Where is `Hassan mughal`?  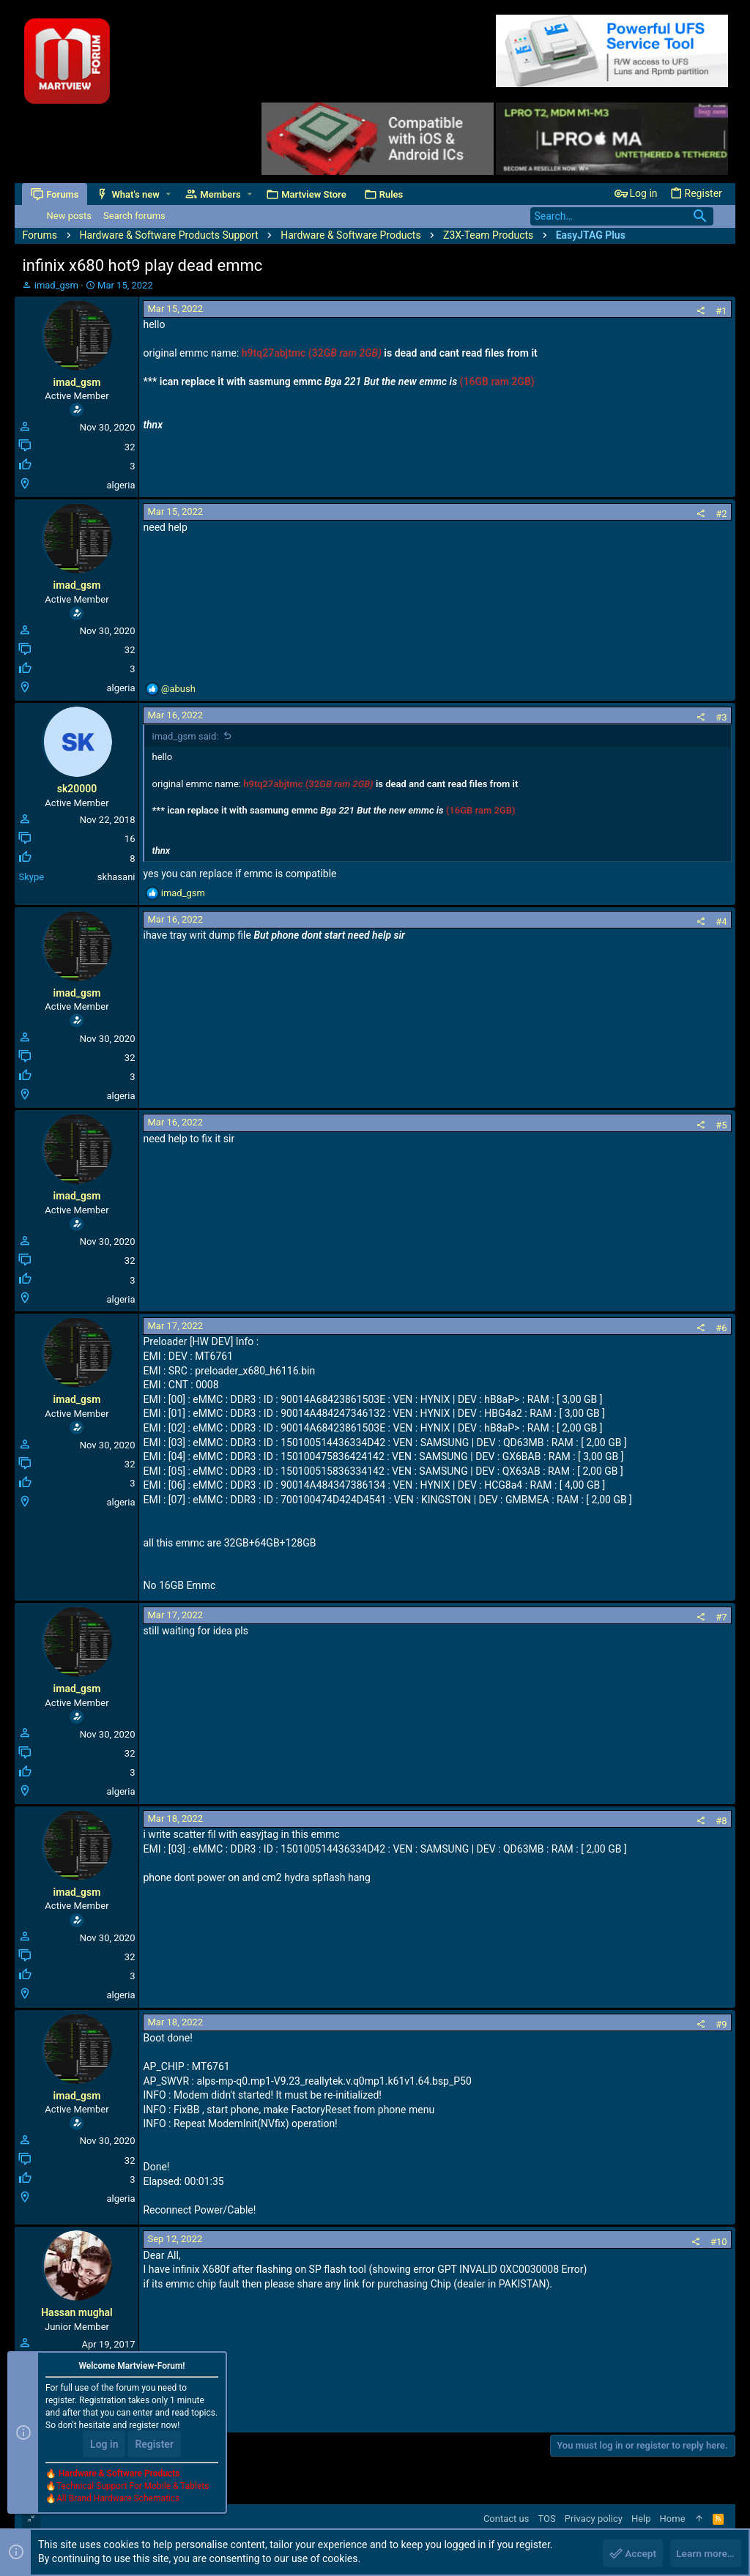
Hassan mughal is located at coordinates (77, 2312).